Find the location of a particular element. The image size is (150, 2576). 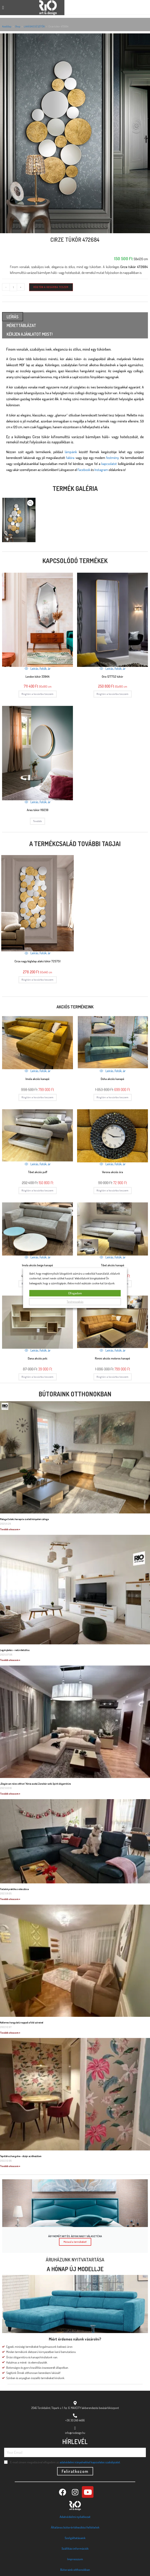

lámpáink is located at coordinates (71, 452).